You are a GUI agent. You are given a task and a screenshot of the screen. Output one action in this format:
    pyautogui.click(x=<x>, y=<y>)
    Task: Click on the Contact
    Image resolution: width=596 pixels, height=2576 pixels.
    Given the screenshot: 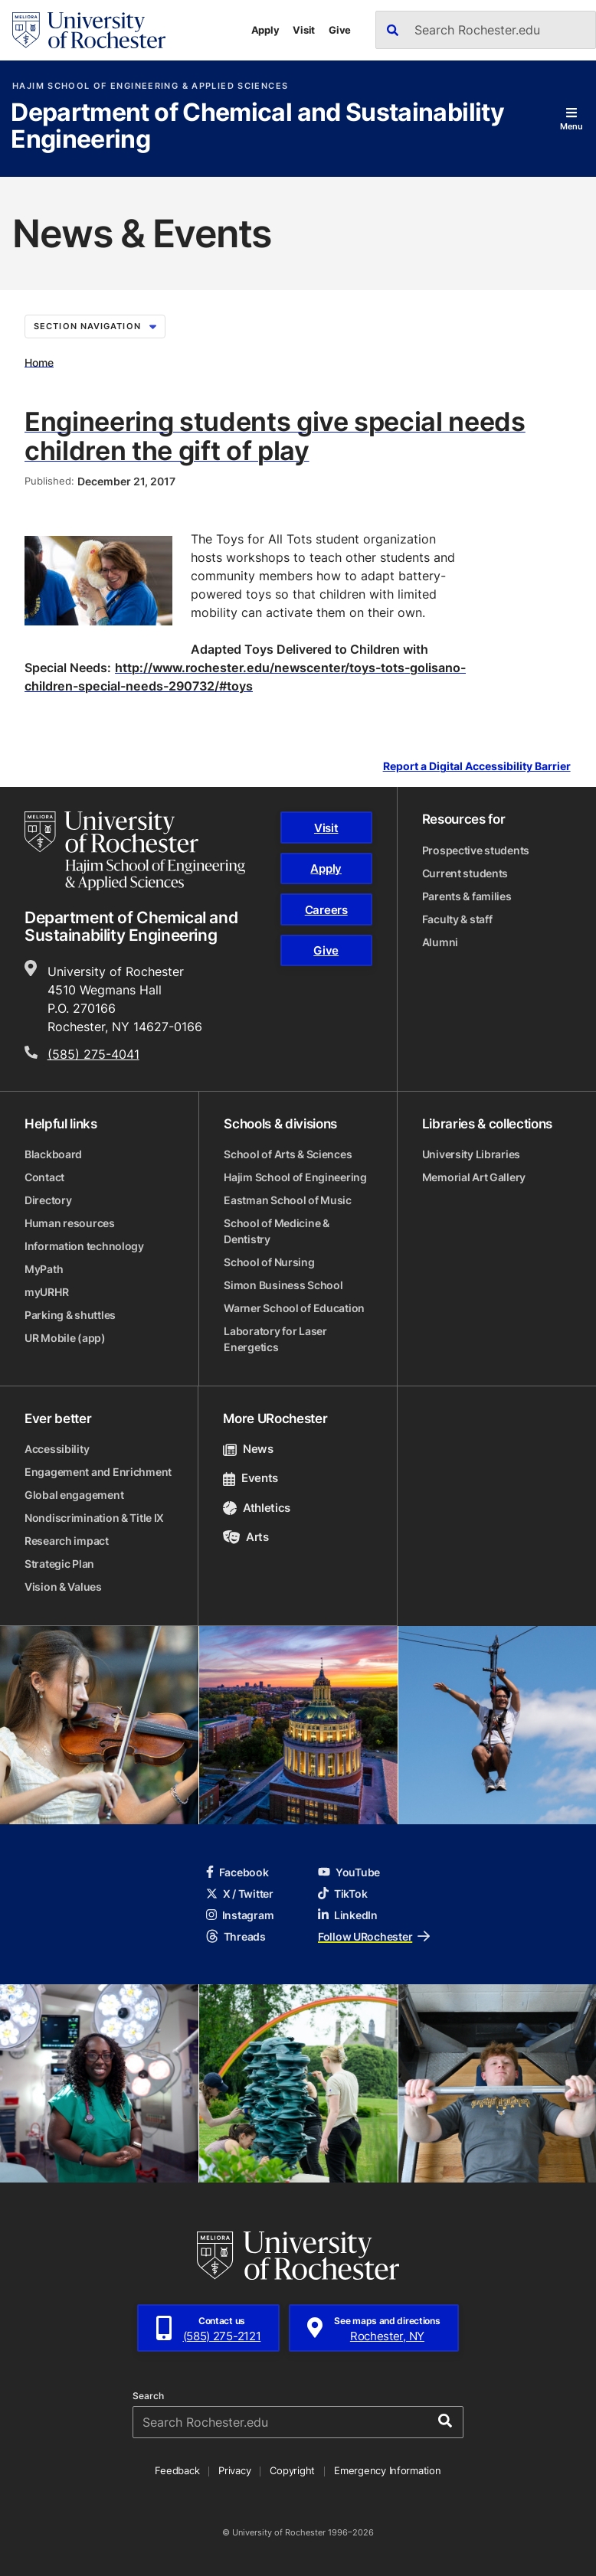 What is the action you would take?
    pyautogui.click(x=44, y=1177)
    